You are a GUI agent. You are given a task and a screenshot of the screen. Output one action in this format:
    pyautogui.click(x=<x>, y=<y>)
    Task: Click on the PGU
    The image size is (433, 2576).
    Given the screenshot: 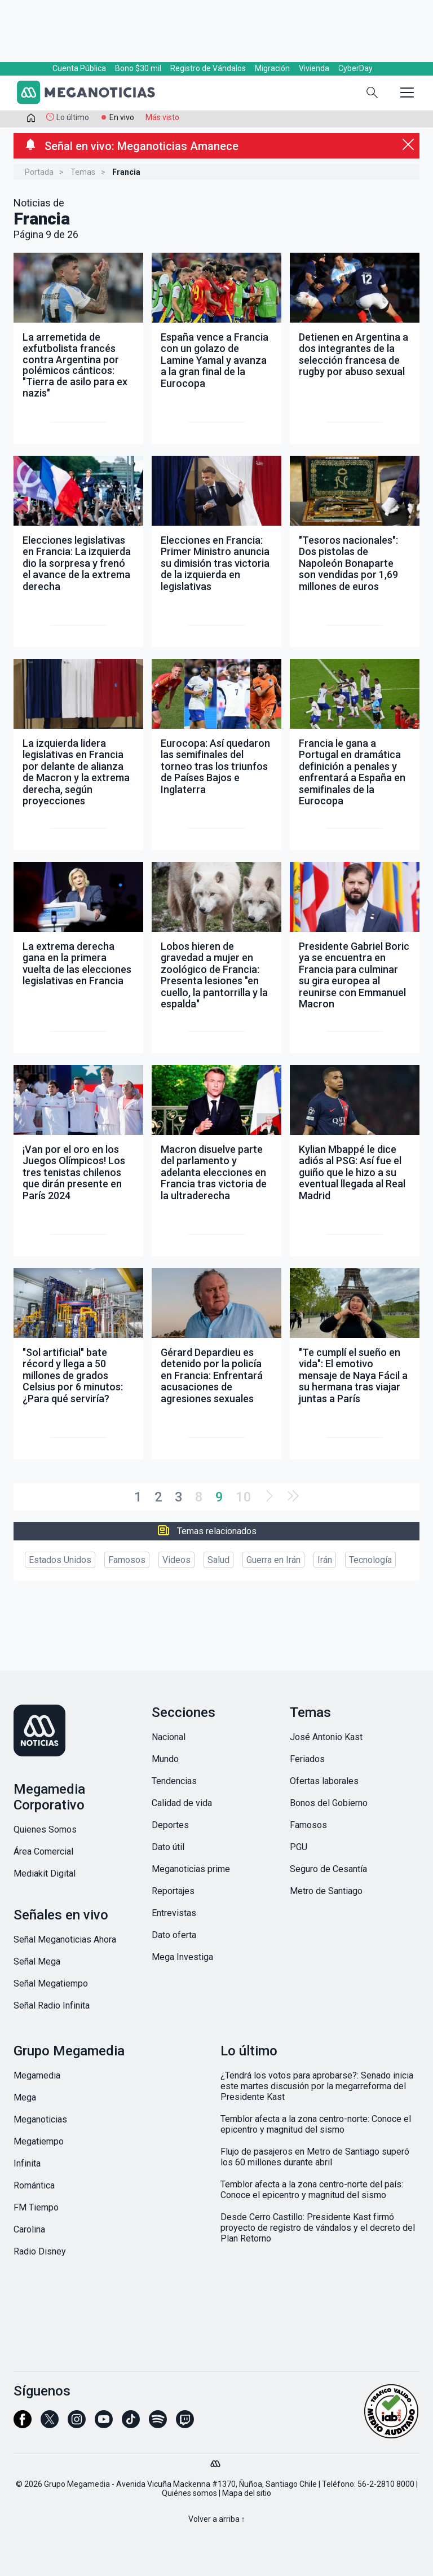 What is the action you would take?
    pyautogui.click(x=298, y=1847)
    